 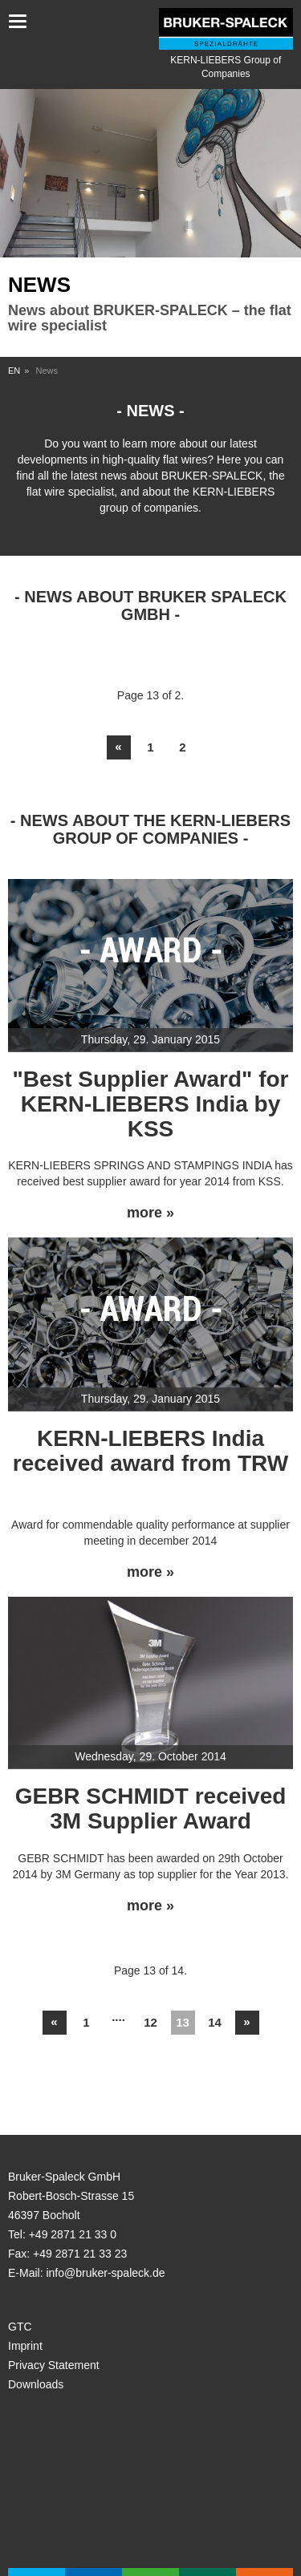 I want to click on info@bruker-spaleck.de, so click(x=105, y=2272).